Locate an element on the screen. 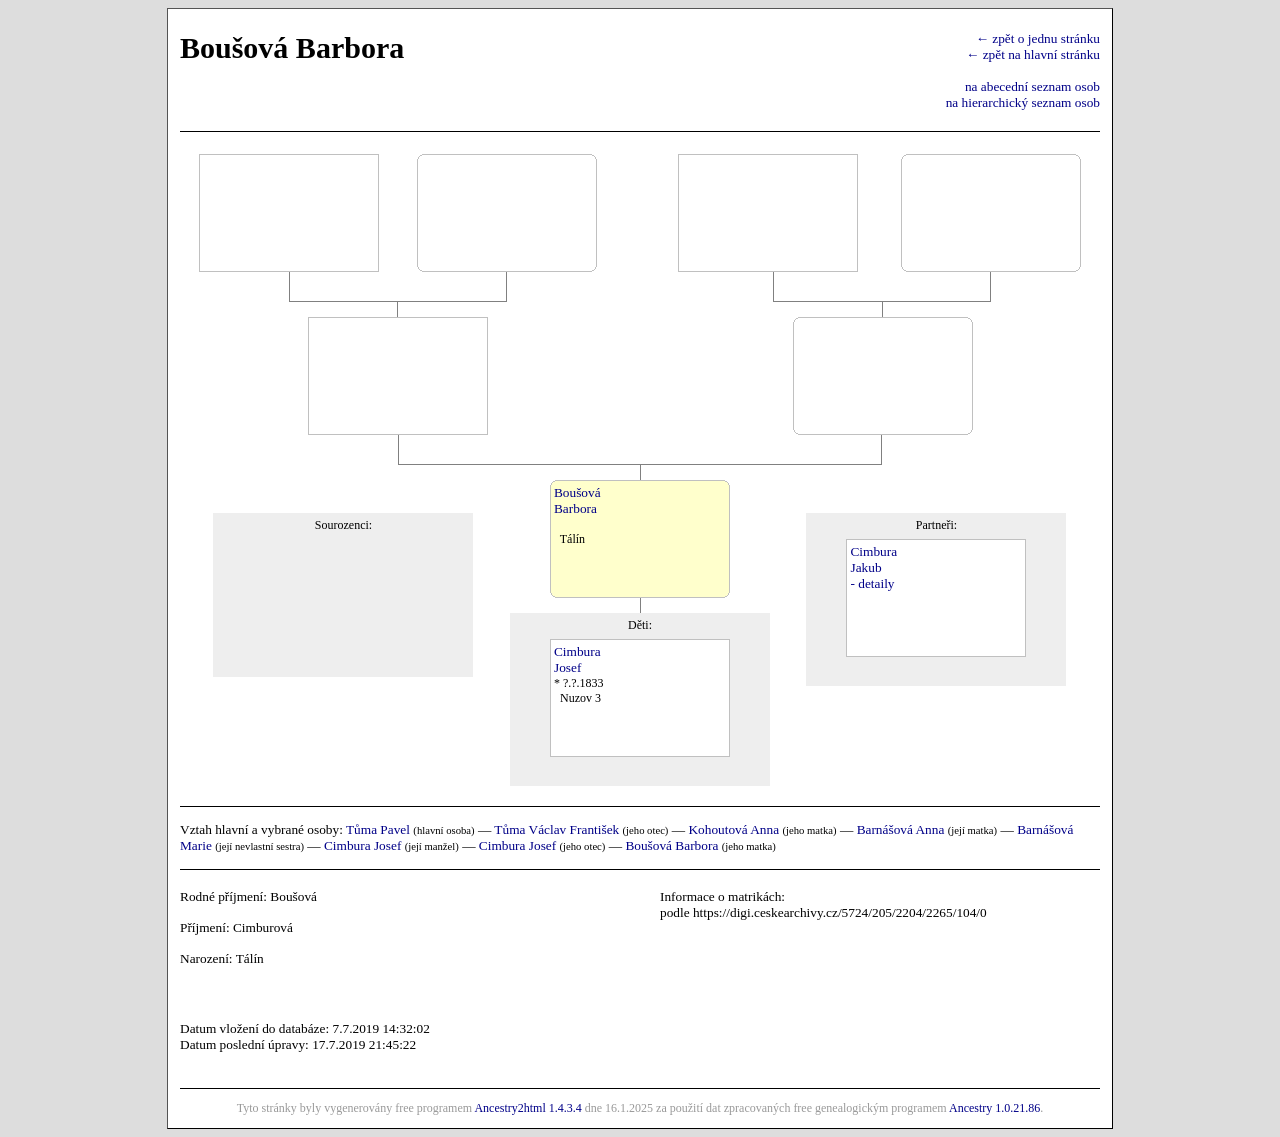 This screenshot has height=1137, width=1280. Ancestry2html 1.4.3.4 is located at coordinates (527, 1108).